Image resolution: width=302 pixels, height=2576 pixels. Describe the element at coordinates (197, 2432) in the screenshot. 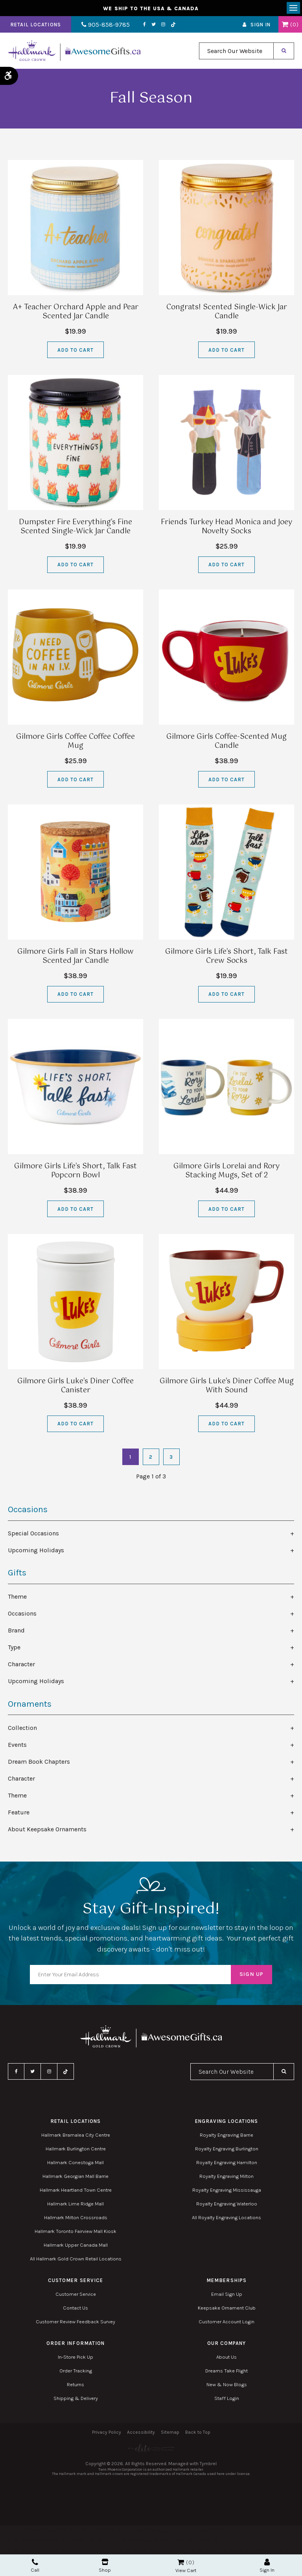

I see `Back to Top` at that location.